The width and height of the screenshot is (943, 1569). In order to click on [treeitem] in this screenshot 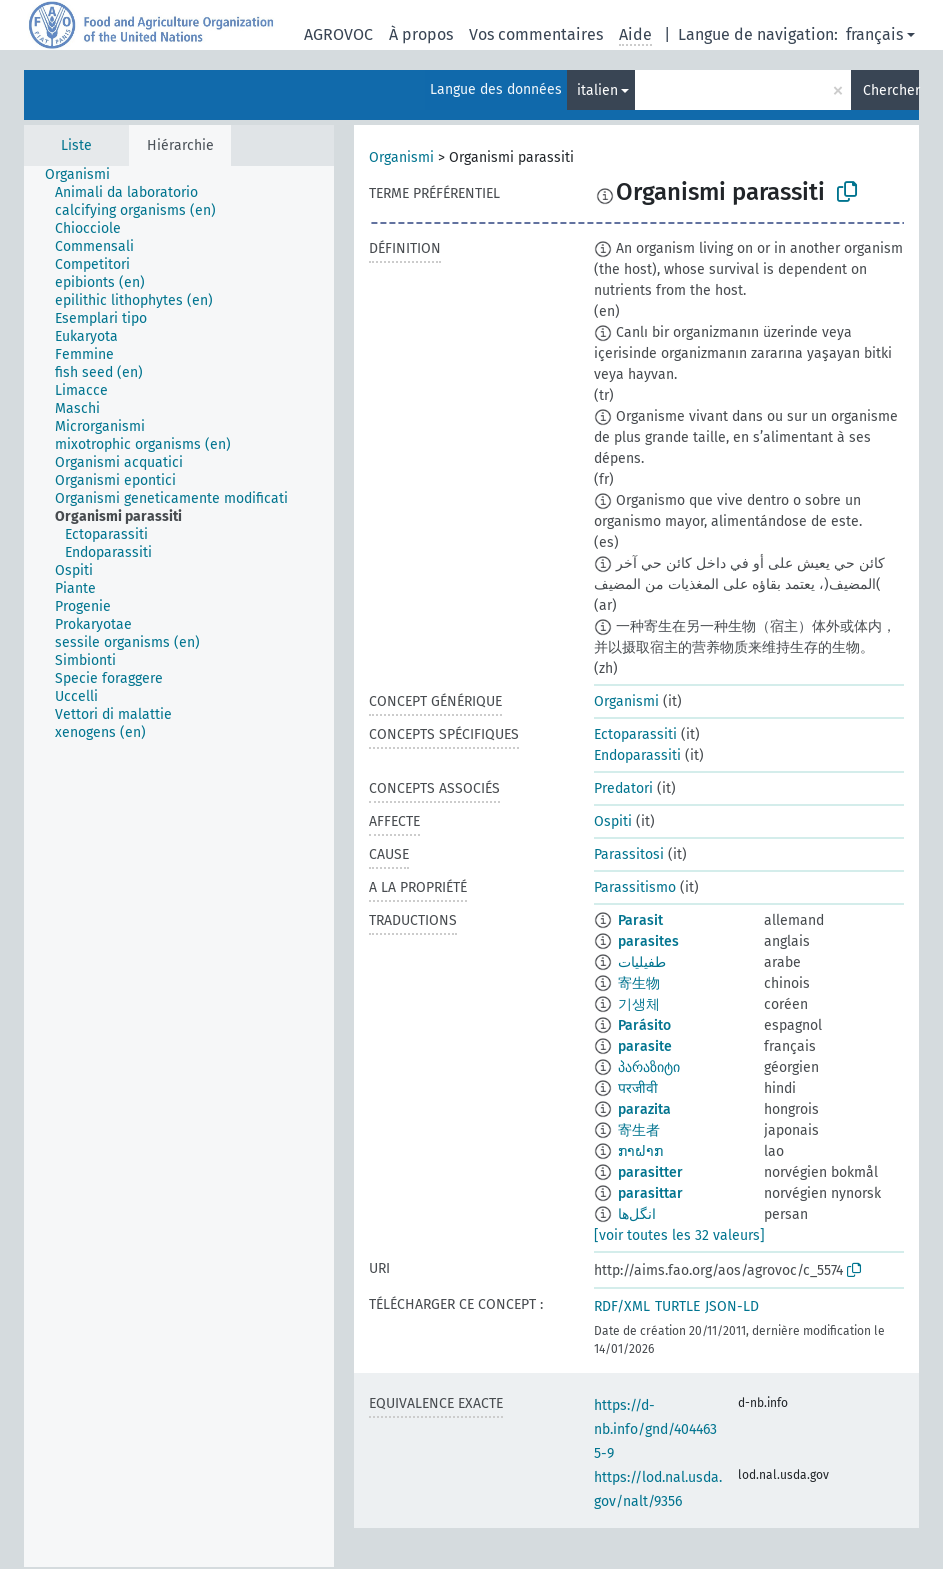, I will do `click(86, 175)`.